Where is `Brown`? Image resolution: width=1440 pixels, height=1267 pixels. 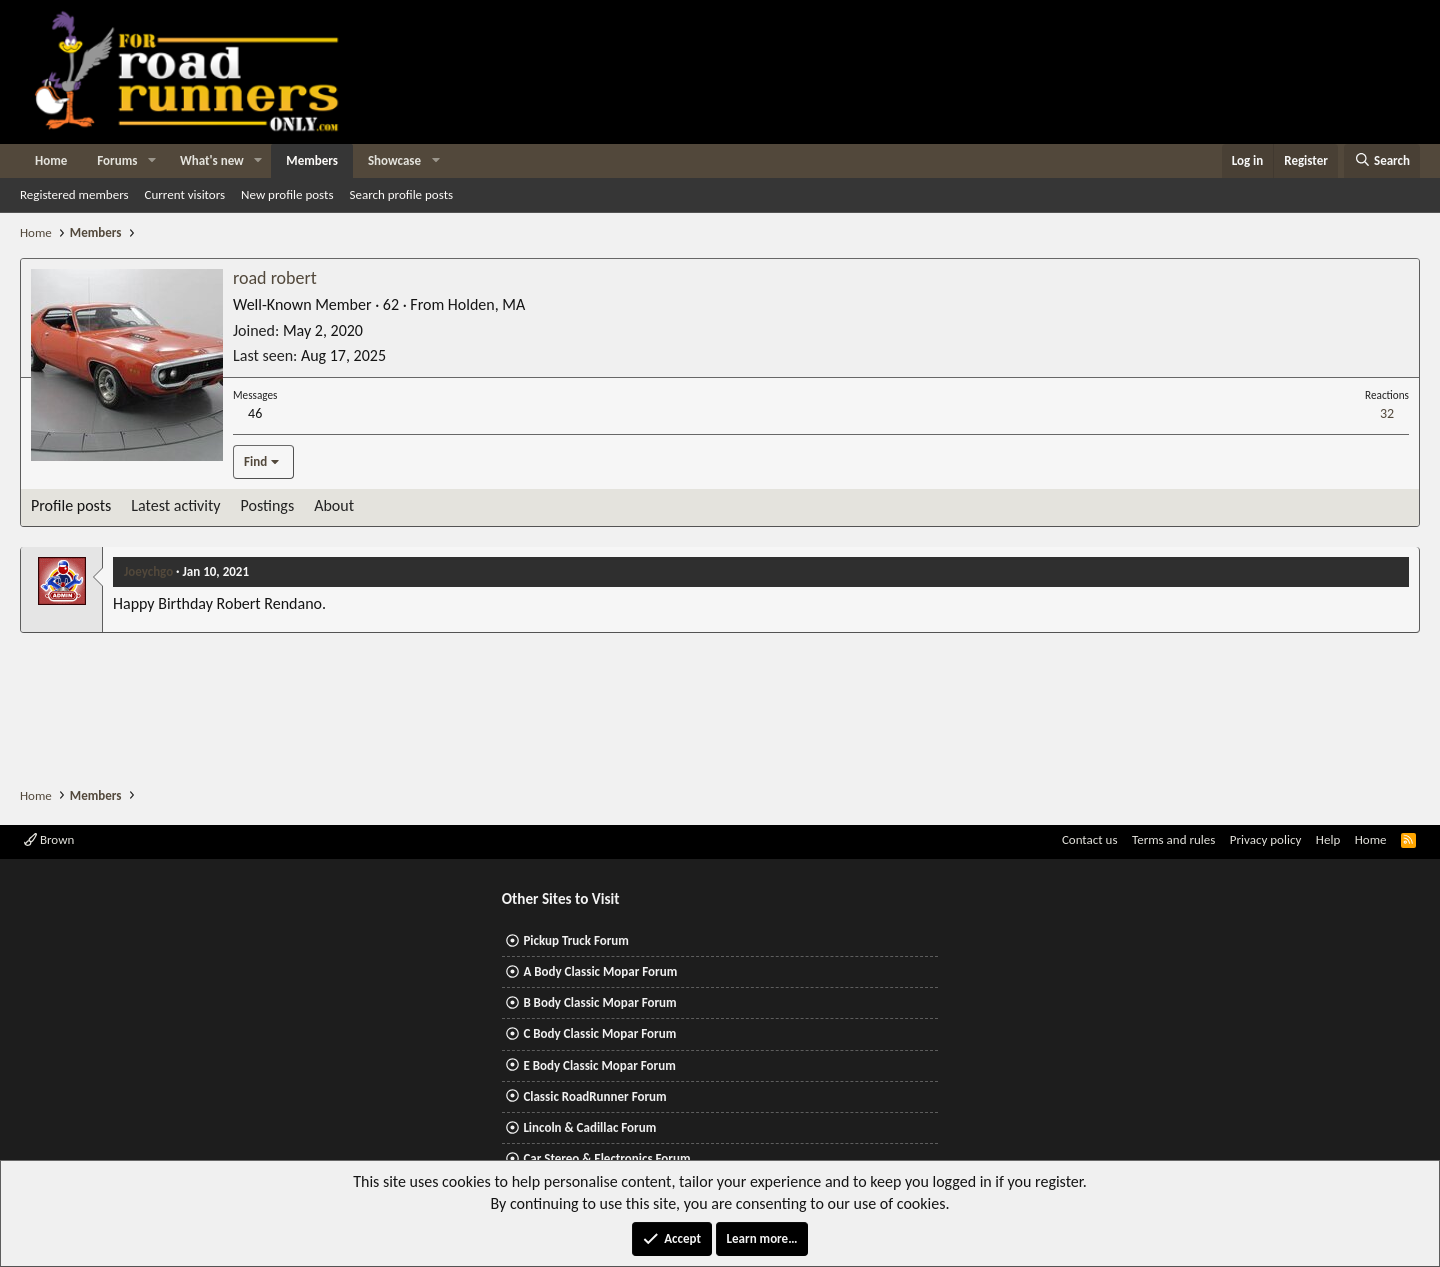 Brown is located at coordinates (49, 839).